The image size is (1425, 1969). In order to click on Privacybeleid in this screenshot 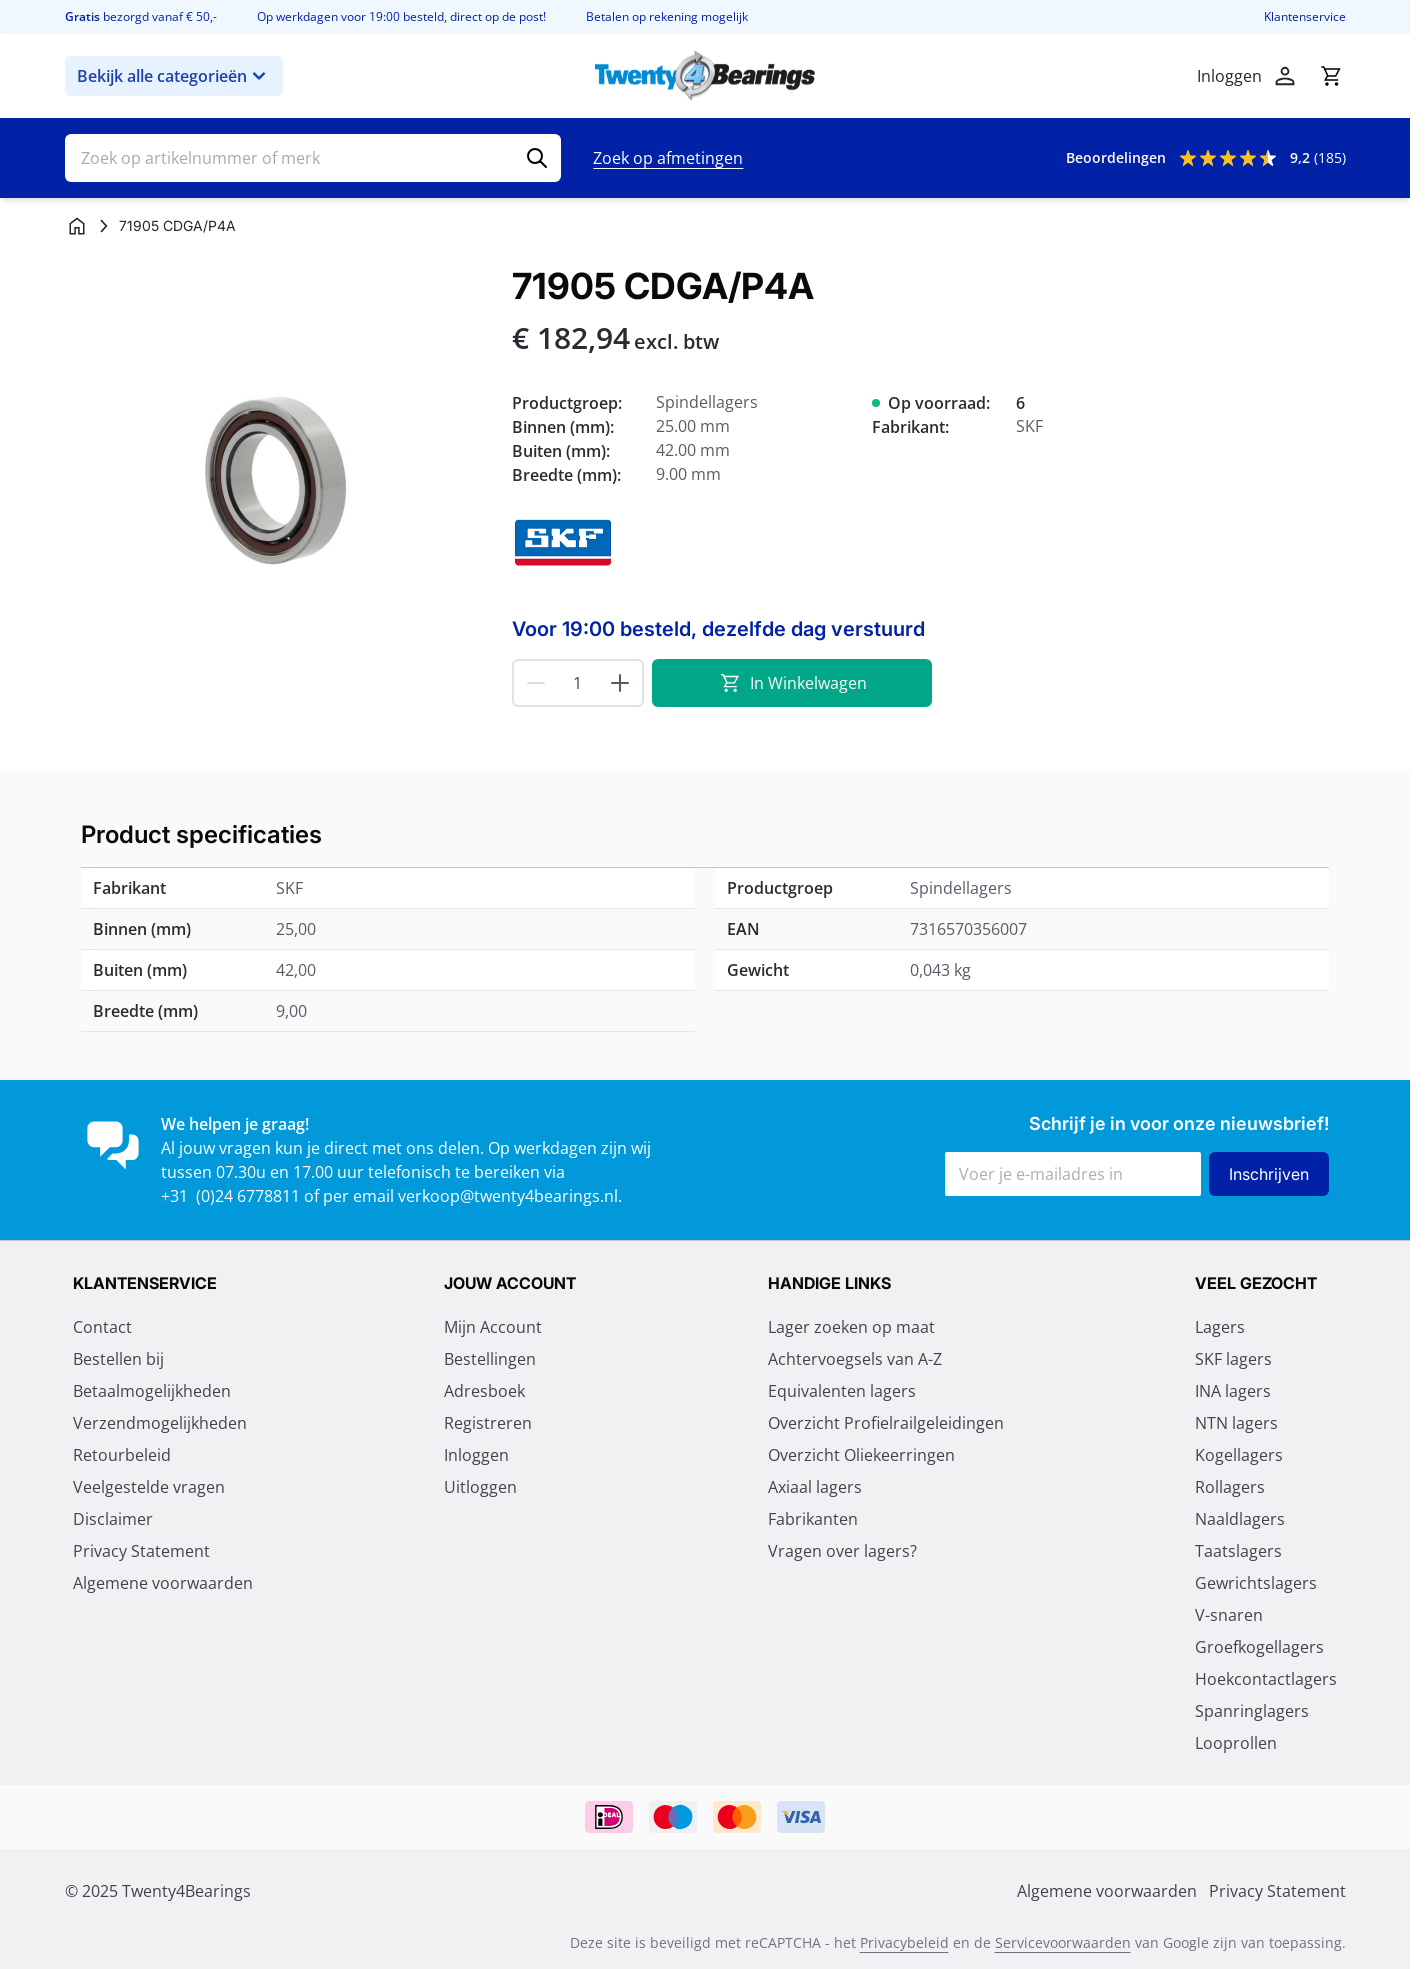, I will do `click(904, 1942)`.